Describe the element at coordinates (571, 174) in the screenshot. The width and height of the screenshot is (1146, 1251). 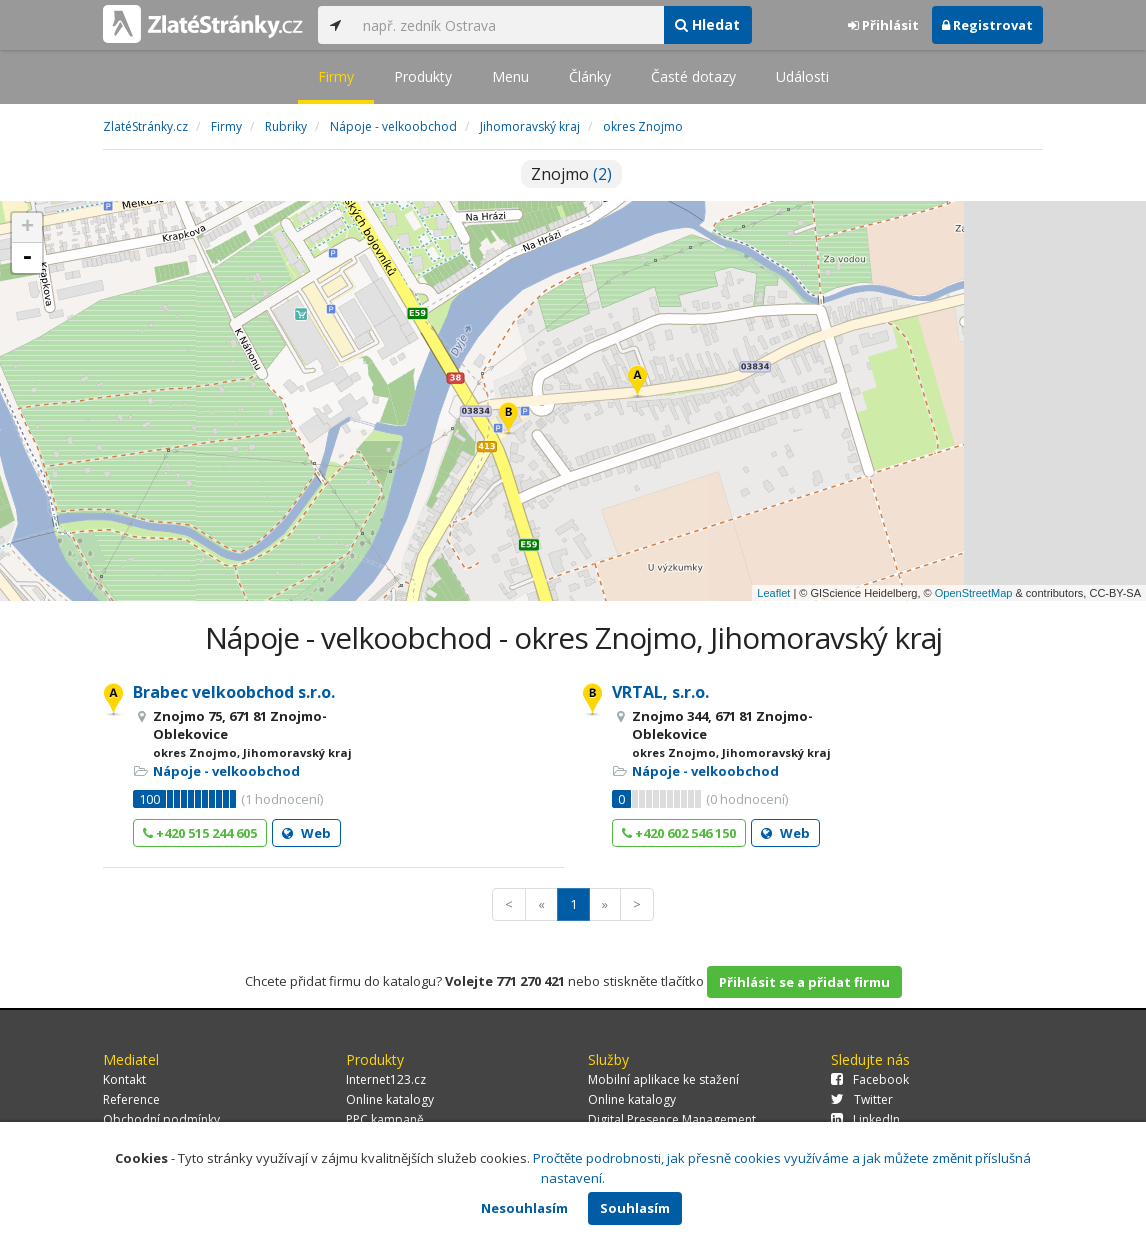
I see `Znojmo` at that location.